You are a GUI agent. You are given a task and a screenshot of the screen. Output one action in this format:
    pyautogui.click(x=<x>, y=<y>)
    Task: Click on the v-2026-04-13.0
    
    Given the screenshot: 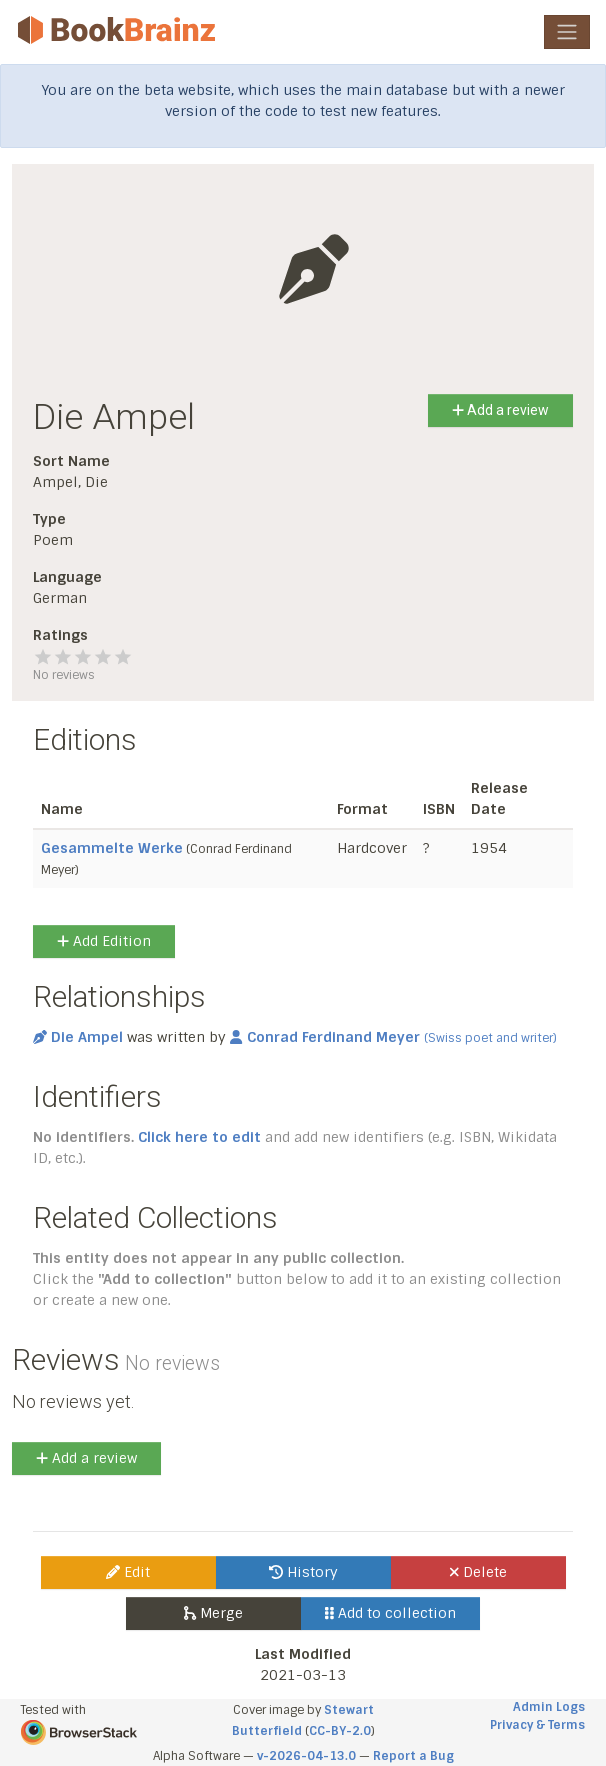 What is the action you would take?
    pyautogui.click(x=306, y=1756)
    